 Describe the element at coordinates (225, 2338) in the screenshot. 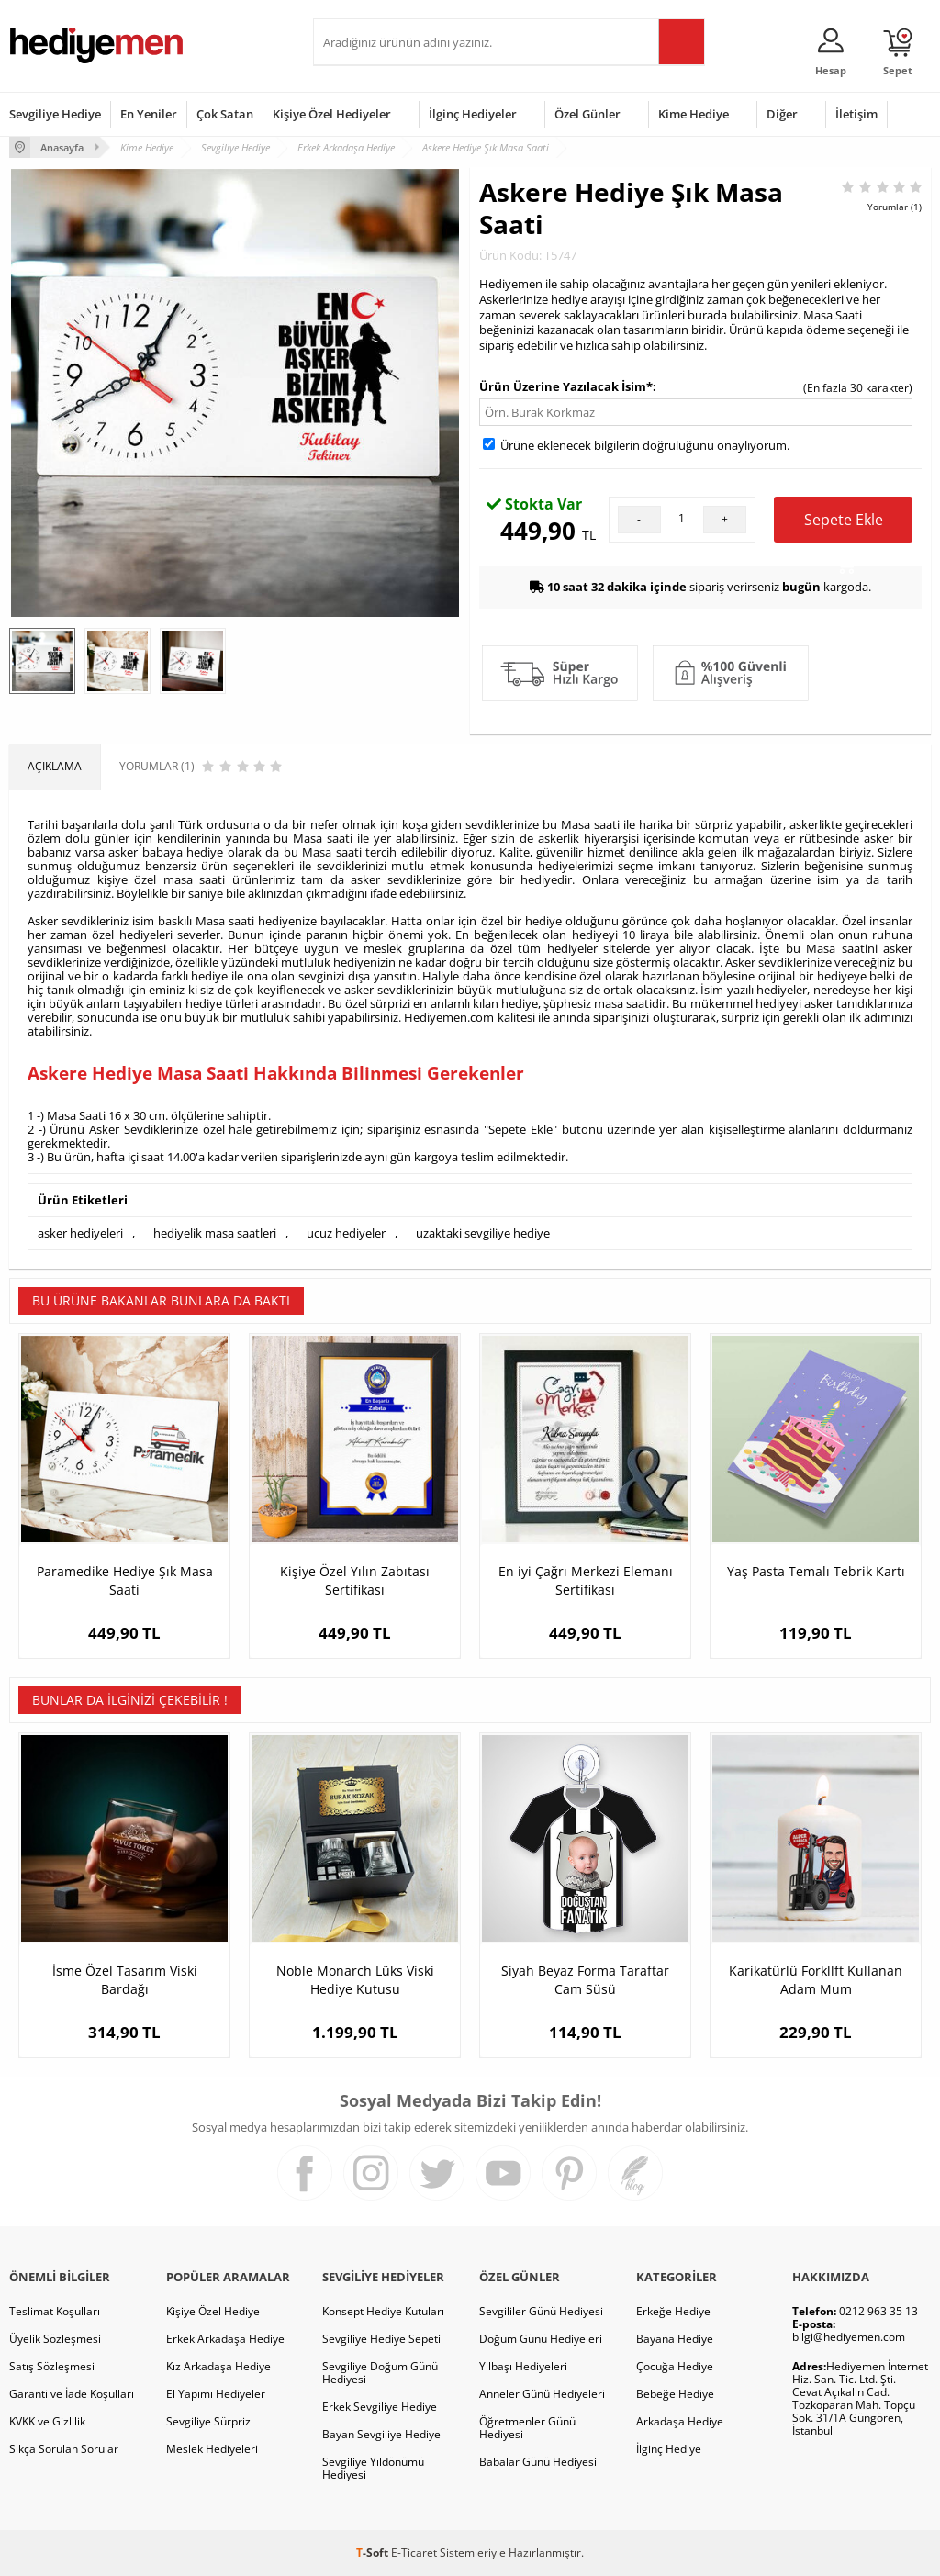

I see `Erkek Arkadaşa Hediye` at that location.